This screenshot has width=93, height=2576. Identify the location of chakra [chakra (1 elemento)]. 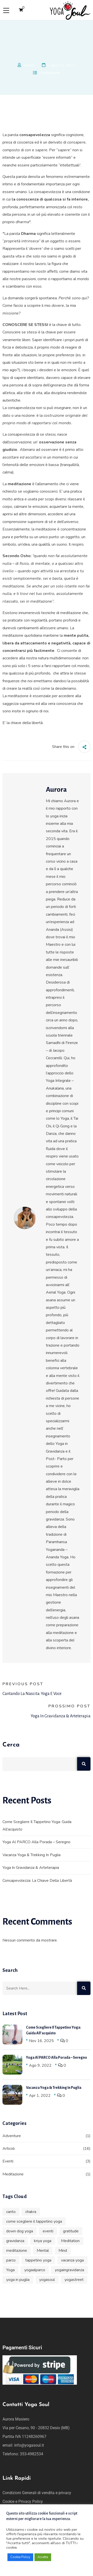
(30, 2211).